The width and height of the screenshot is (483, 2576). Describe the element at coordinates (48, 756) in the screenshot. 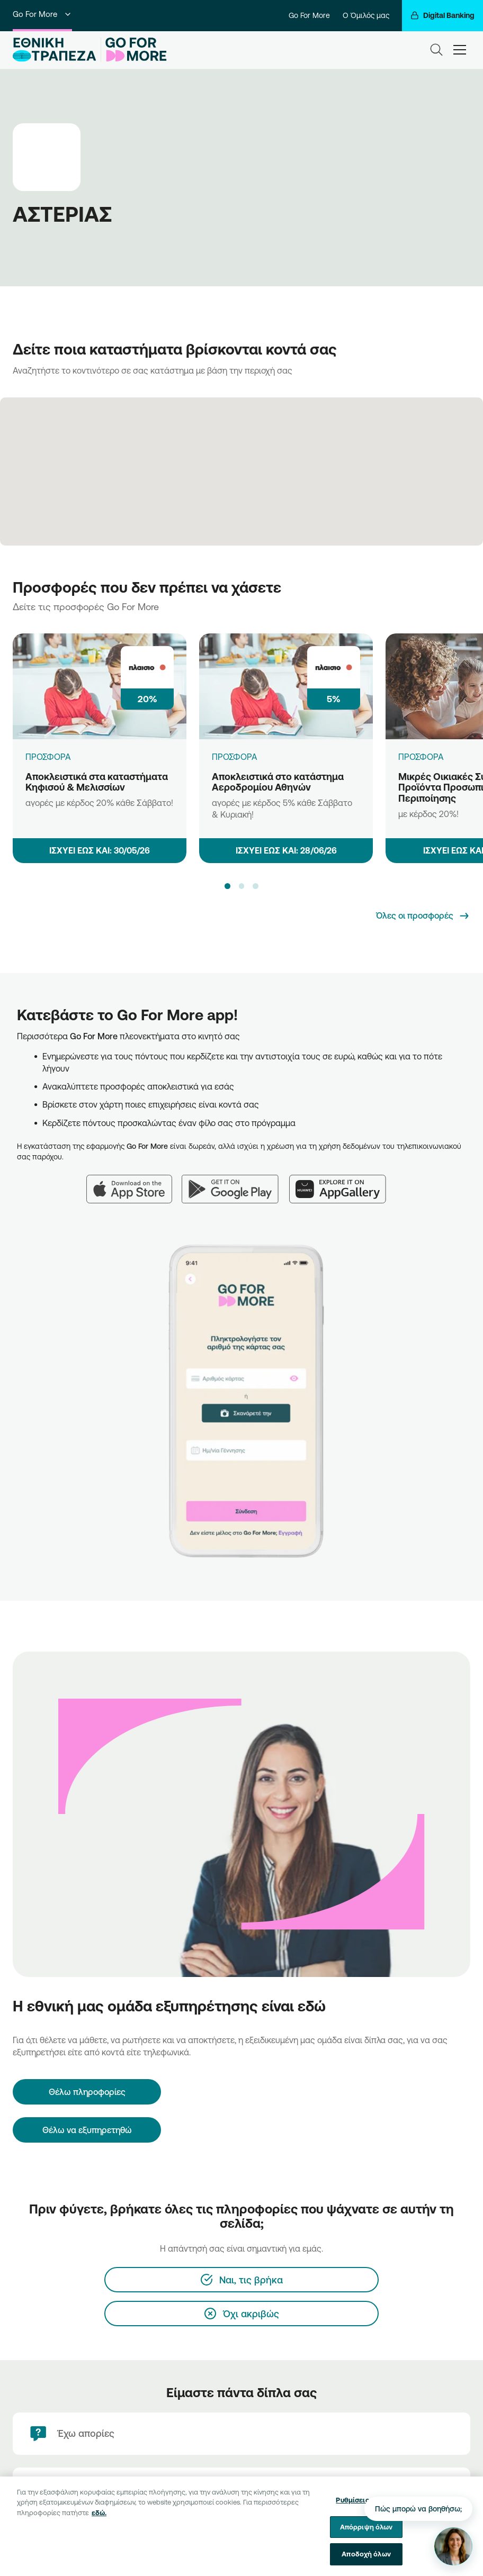

I see `ΠΡΟΣΦΟΡΑ [Αποκλειστικά στα καταστήματα Κηφισού & Μελισσίων]` at that location.